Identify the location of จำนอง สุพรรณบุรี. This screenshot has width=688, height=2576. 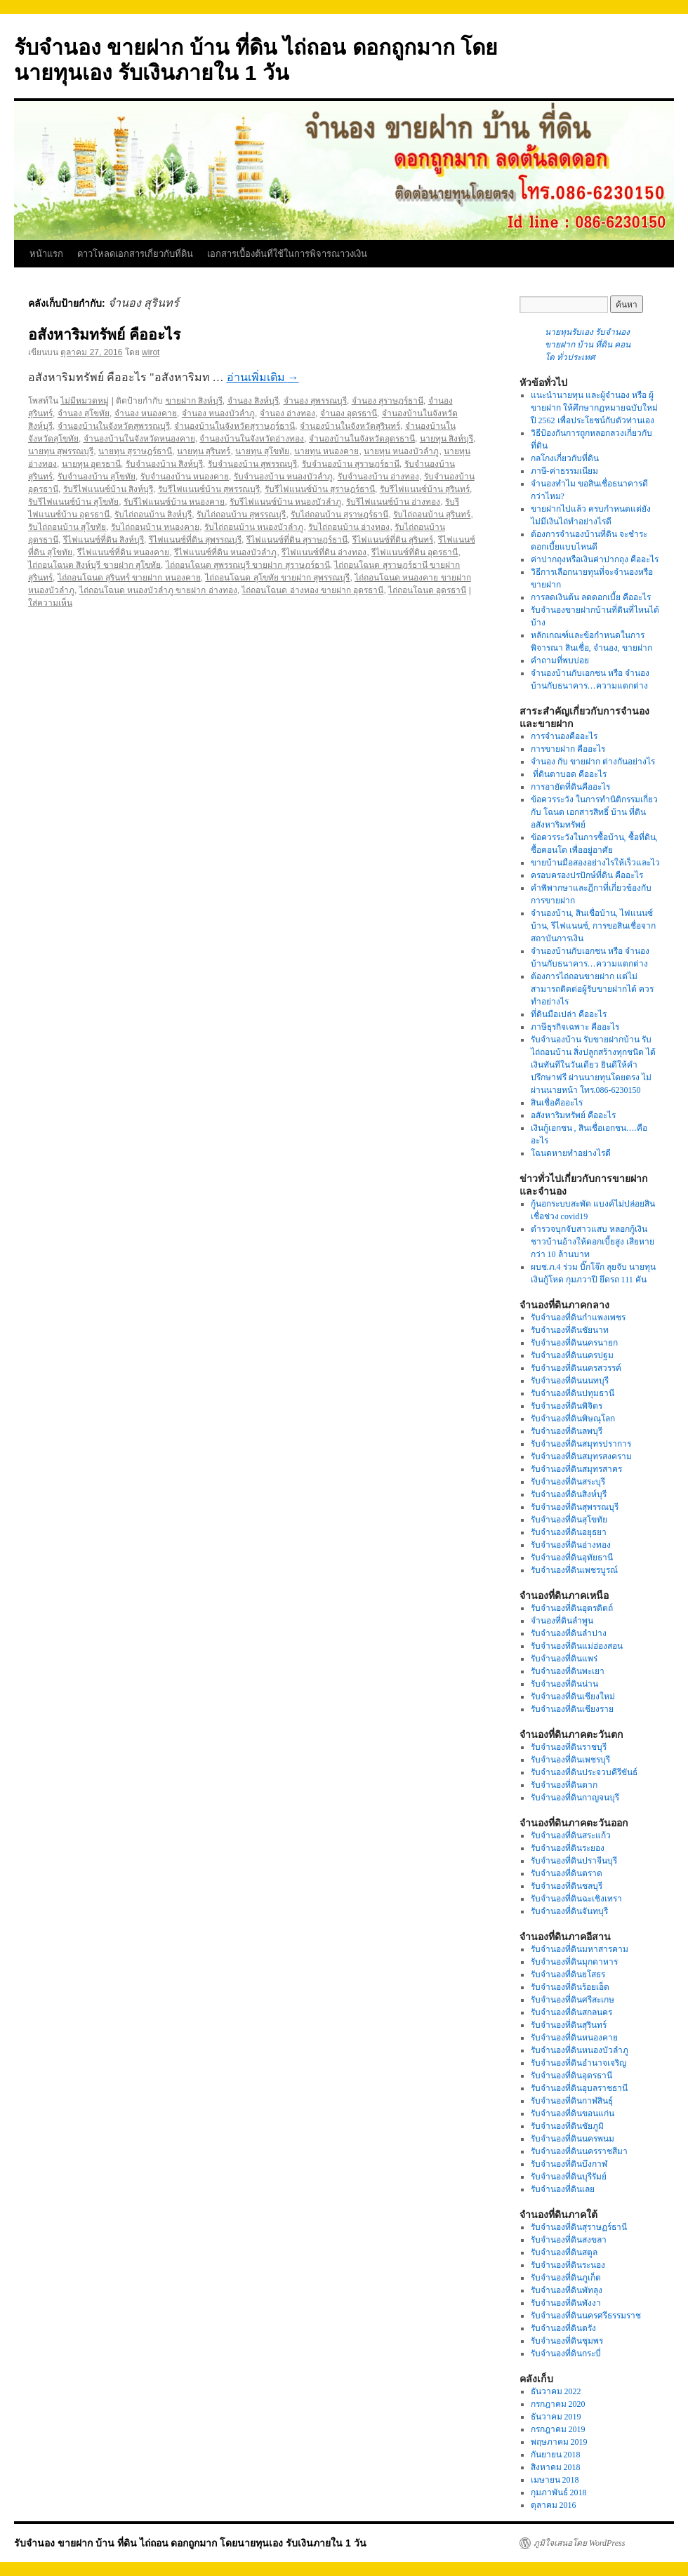
(315, 401).